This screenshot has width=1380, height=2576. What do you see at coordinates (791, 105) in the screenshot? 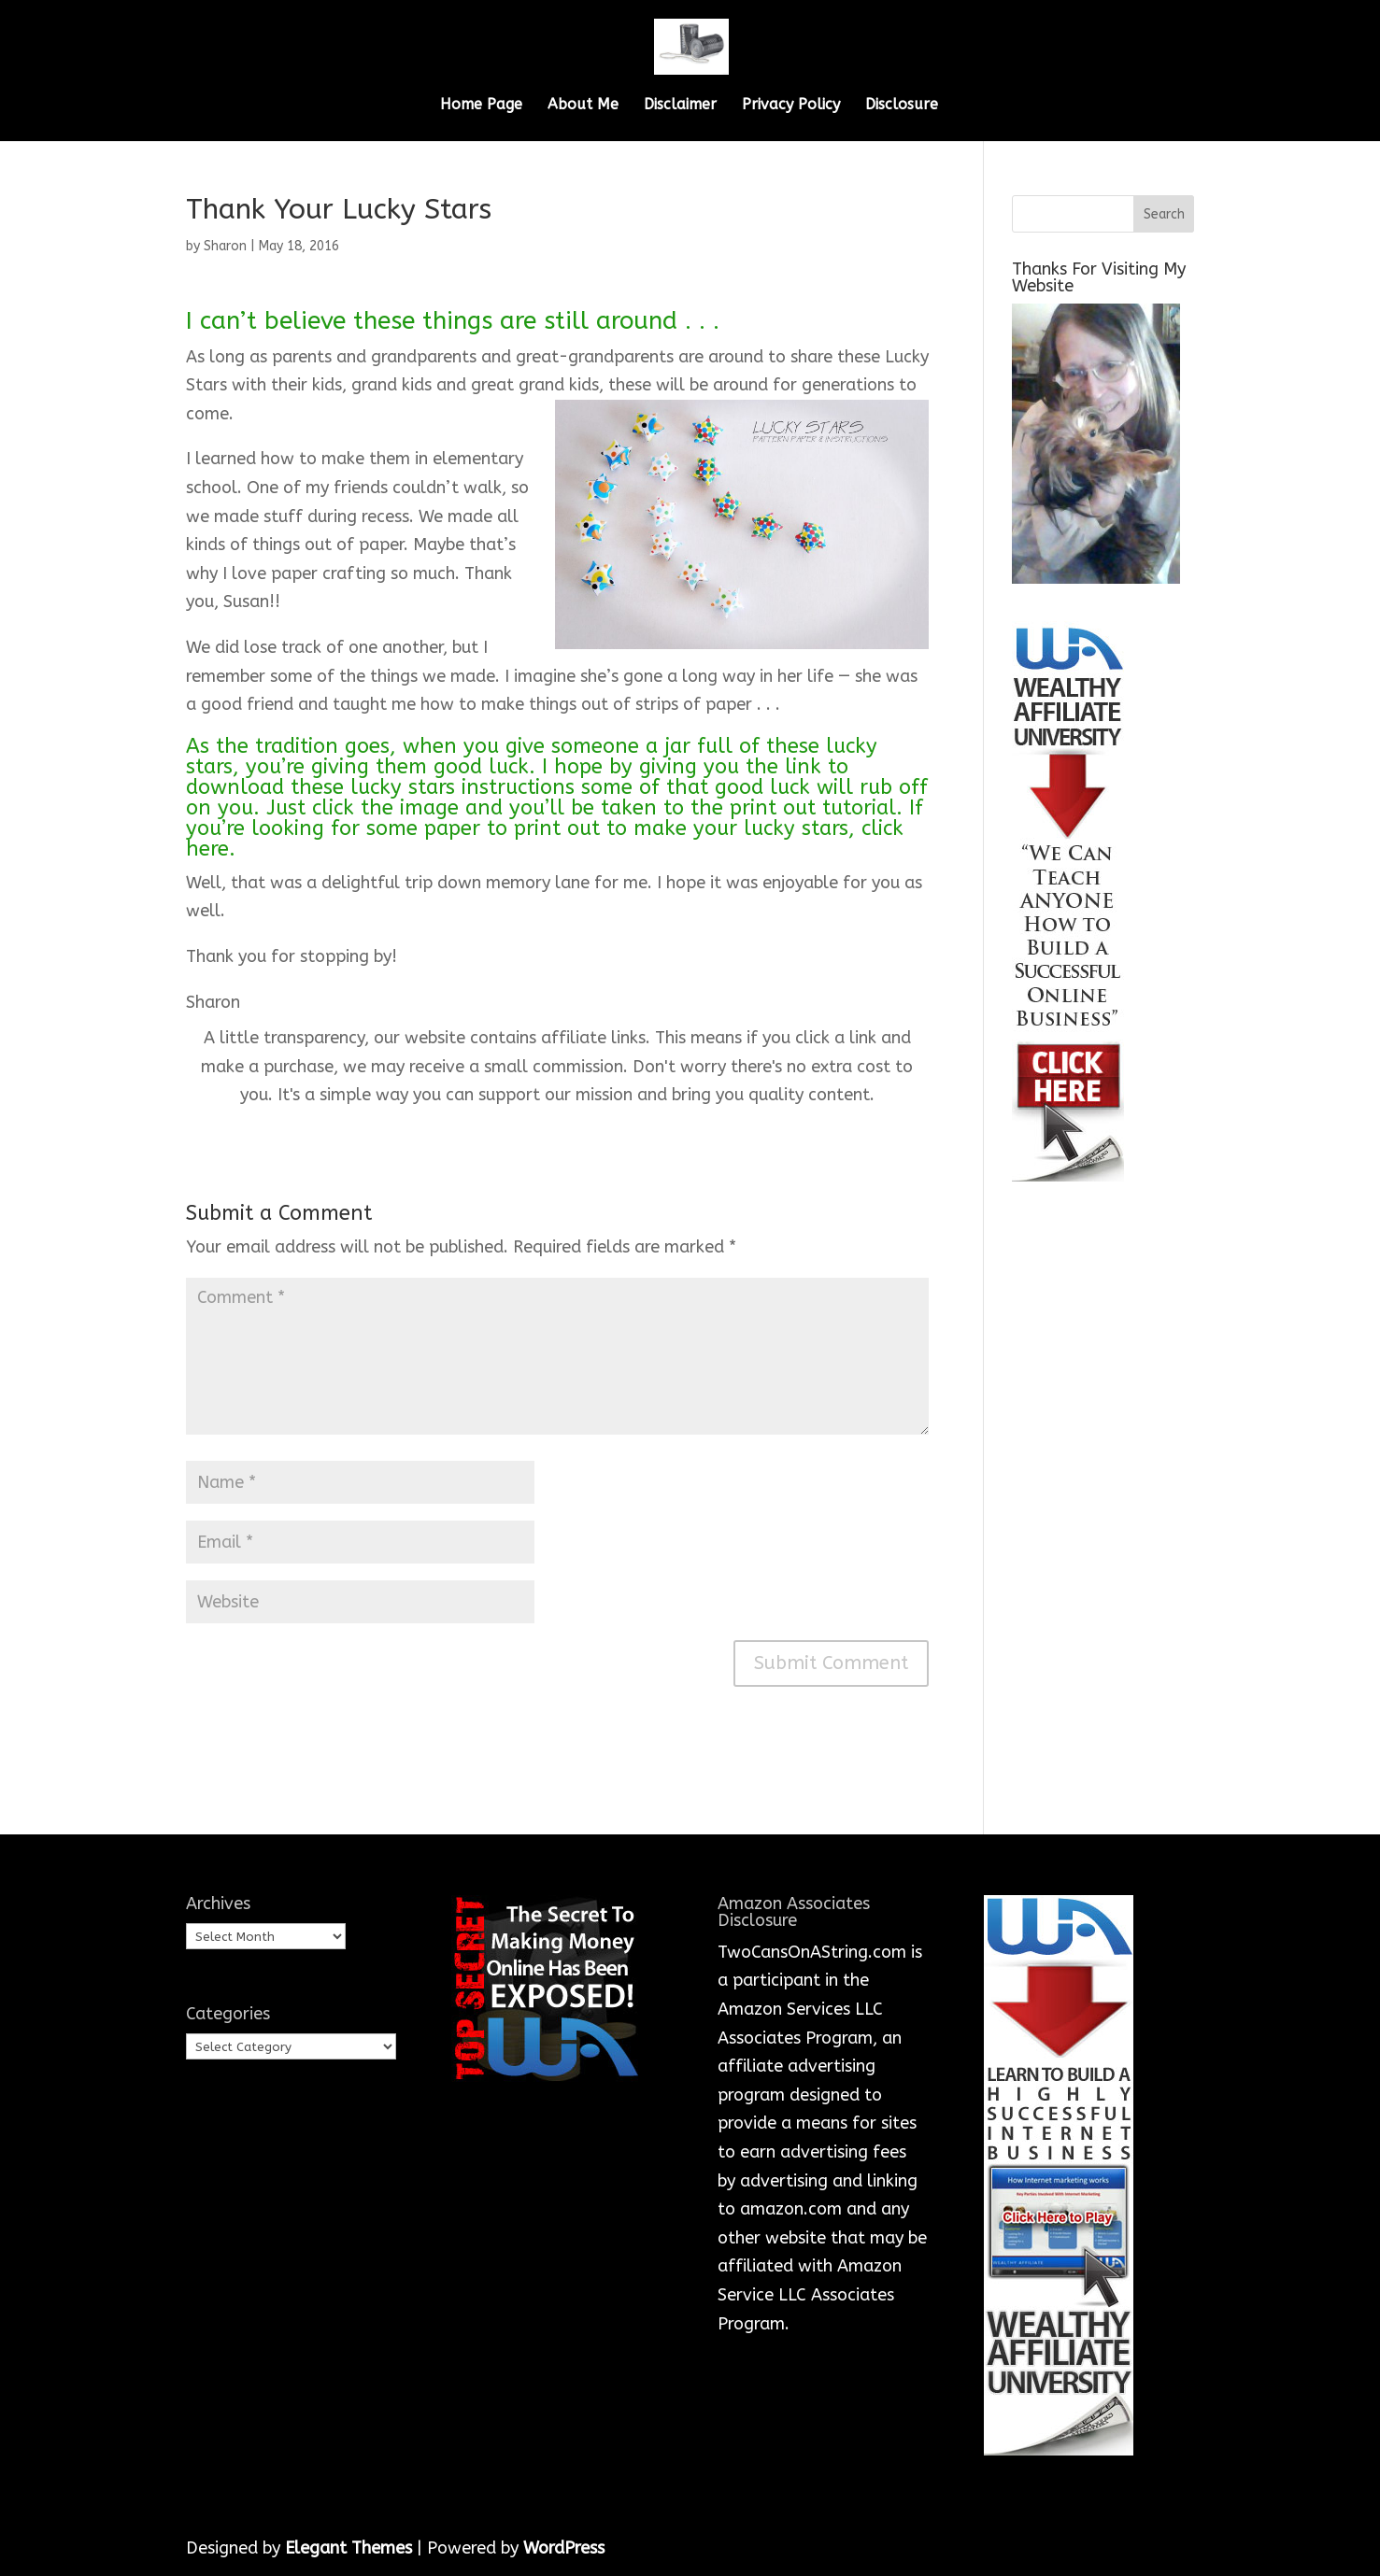
I see `Privacy Policy` at bounding box center [791, 105].